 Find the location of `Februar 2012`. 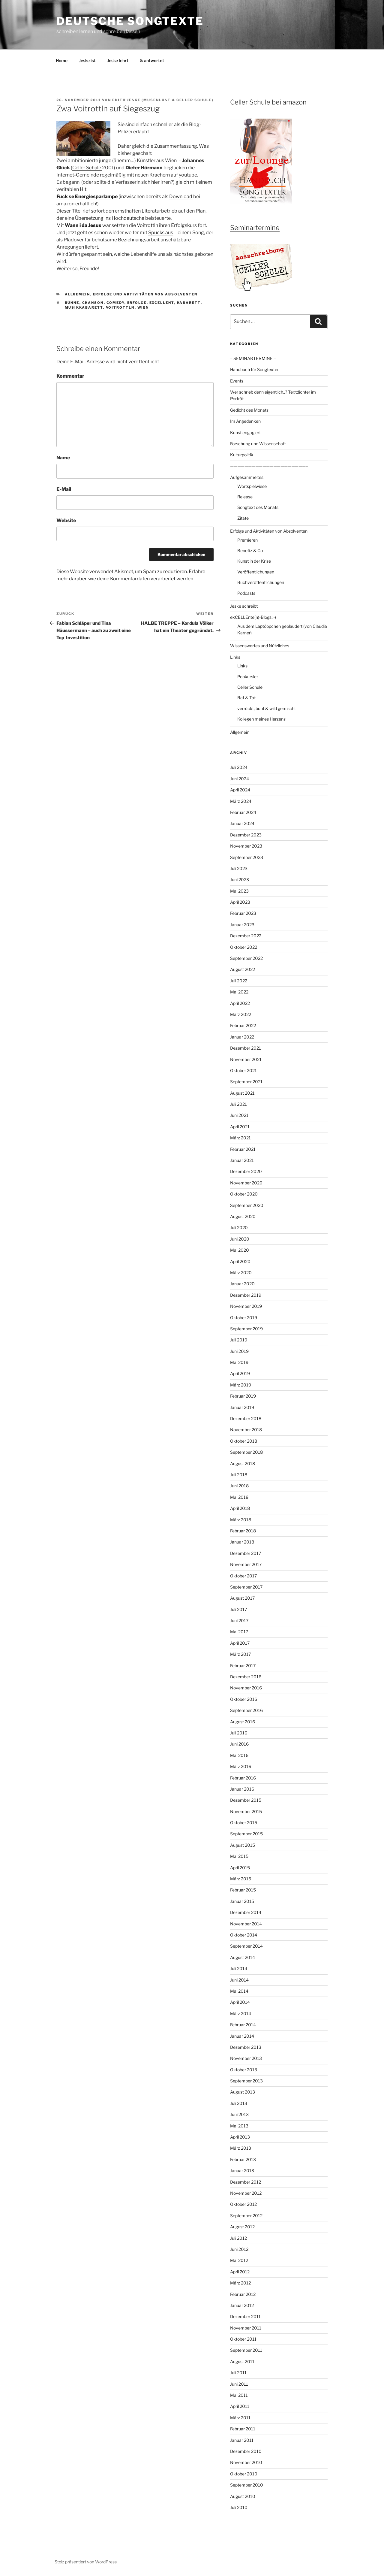

Februar 2012 is located at coordinates (243, 2294).